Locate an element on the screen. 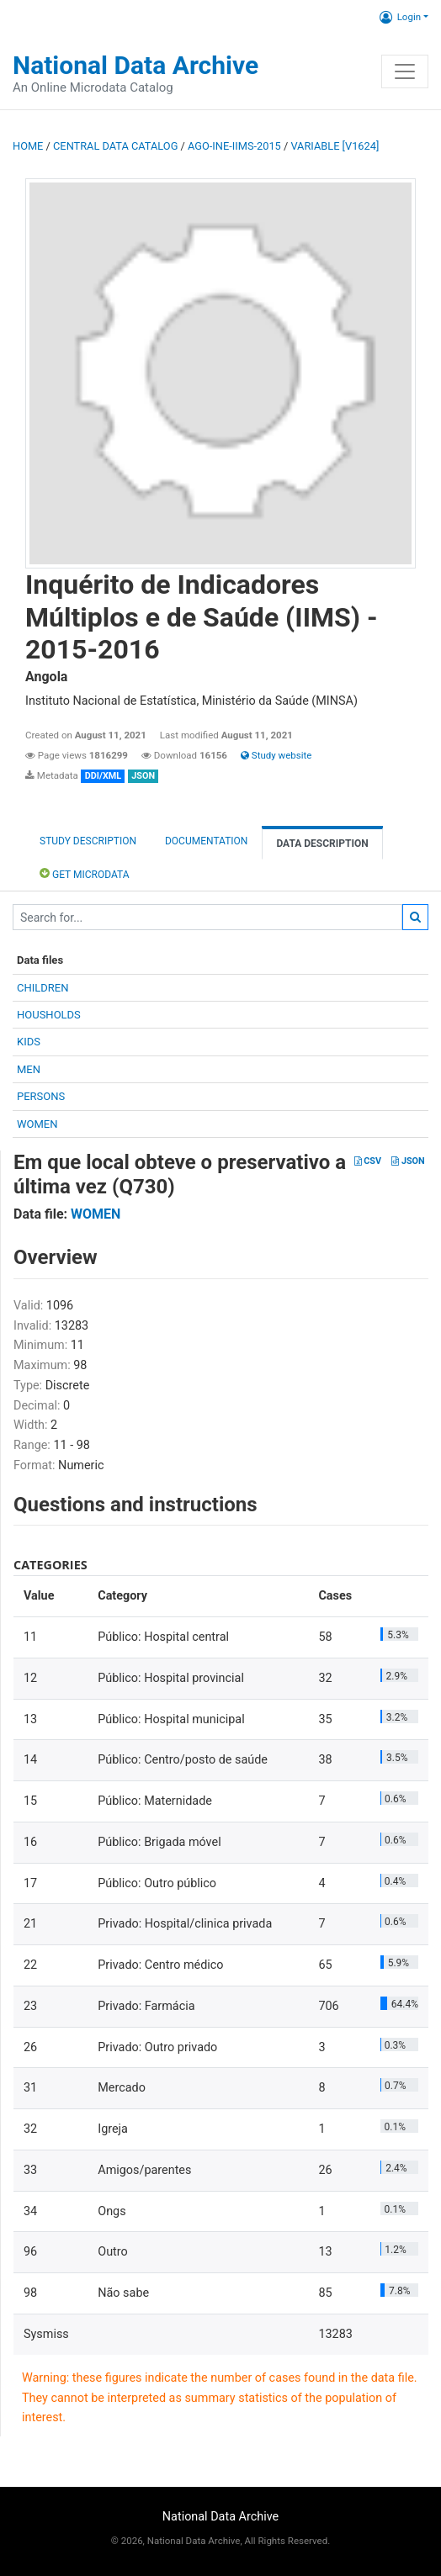  PERSONS is located at coordinates (41, 1096).